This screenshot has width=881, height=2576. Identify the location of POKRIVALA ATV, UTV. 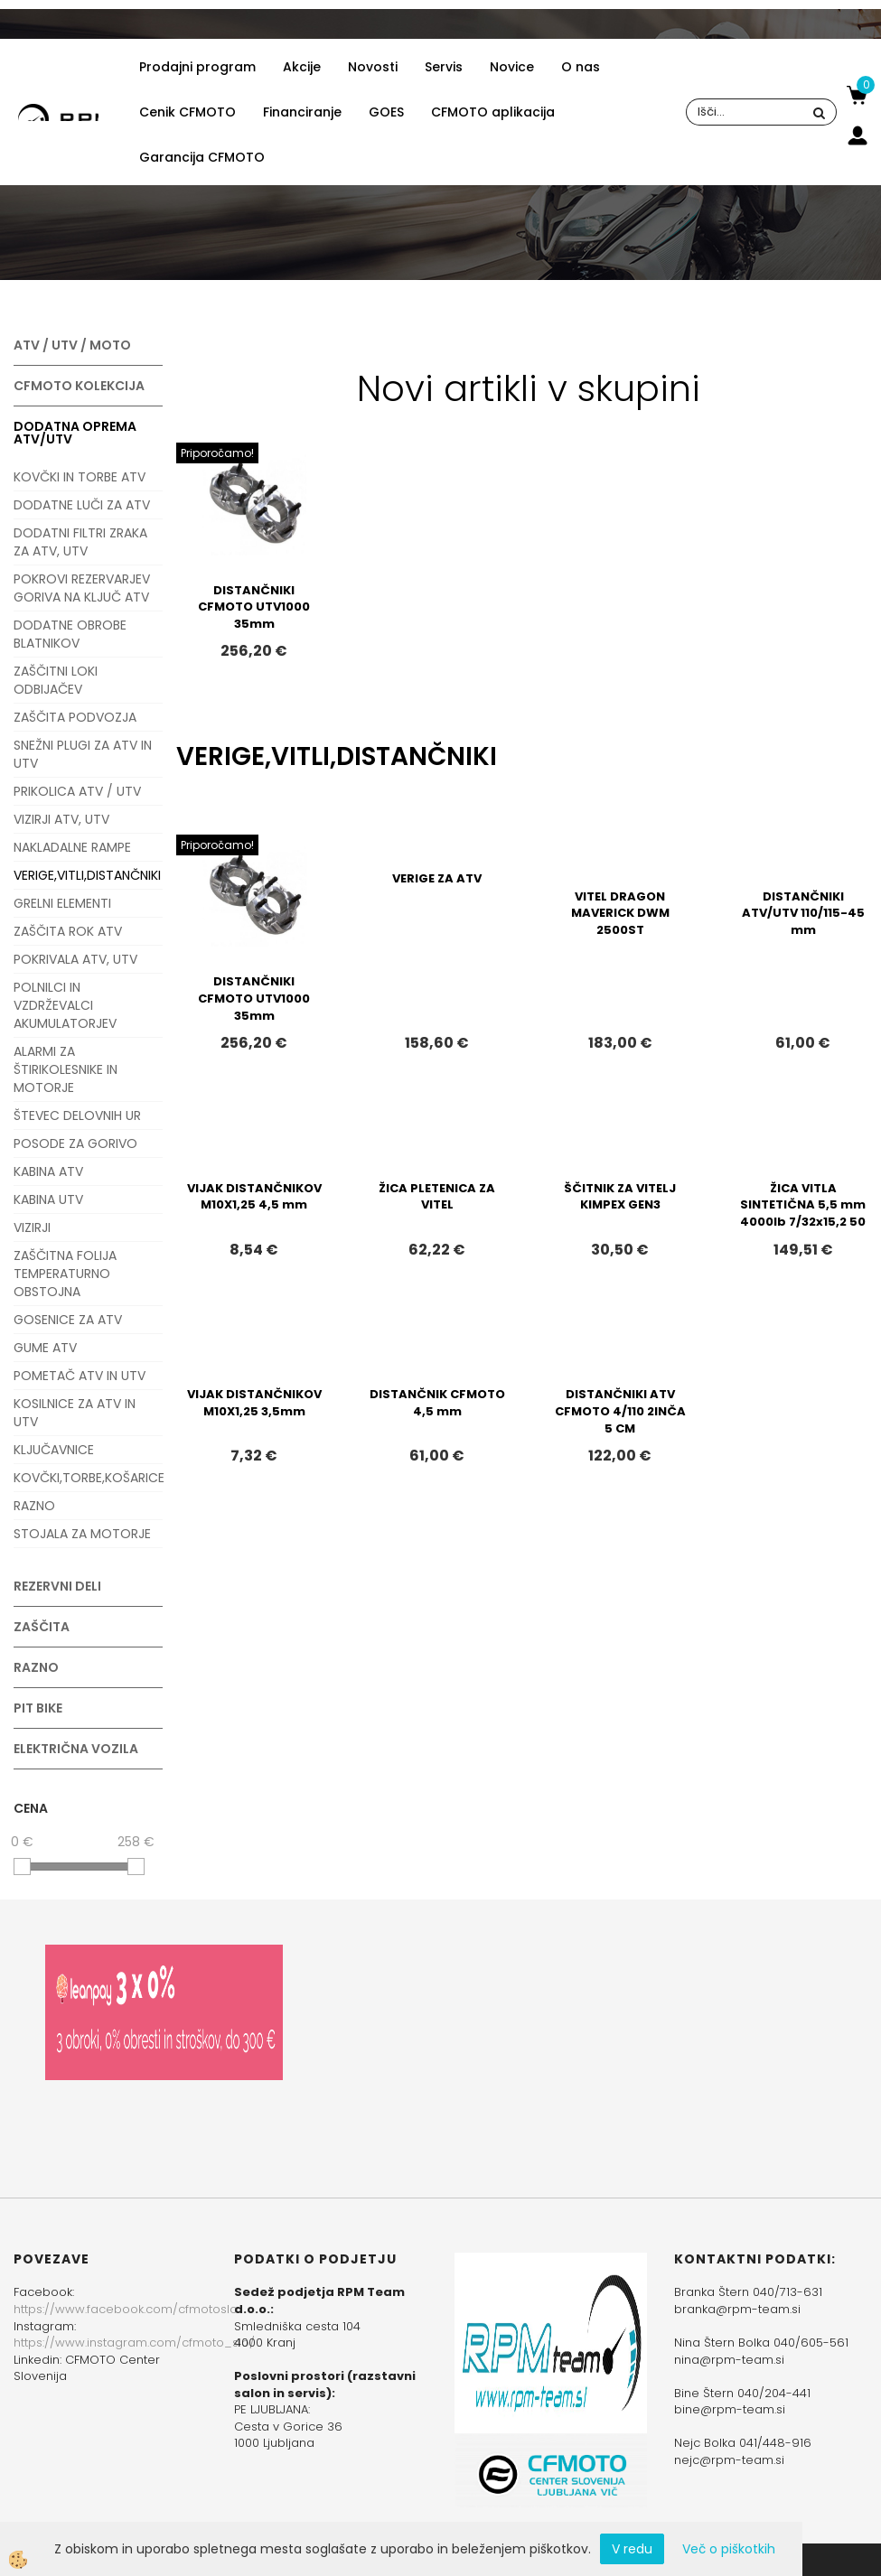
(75, 959).